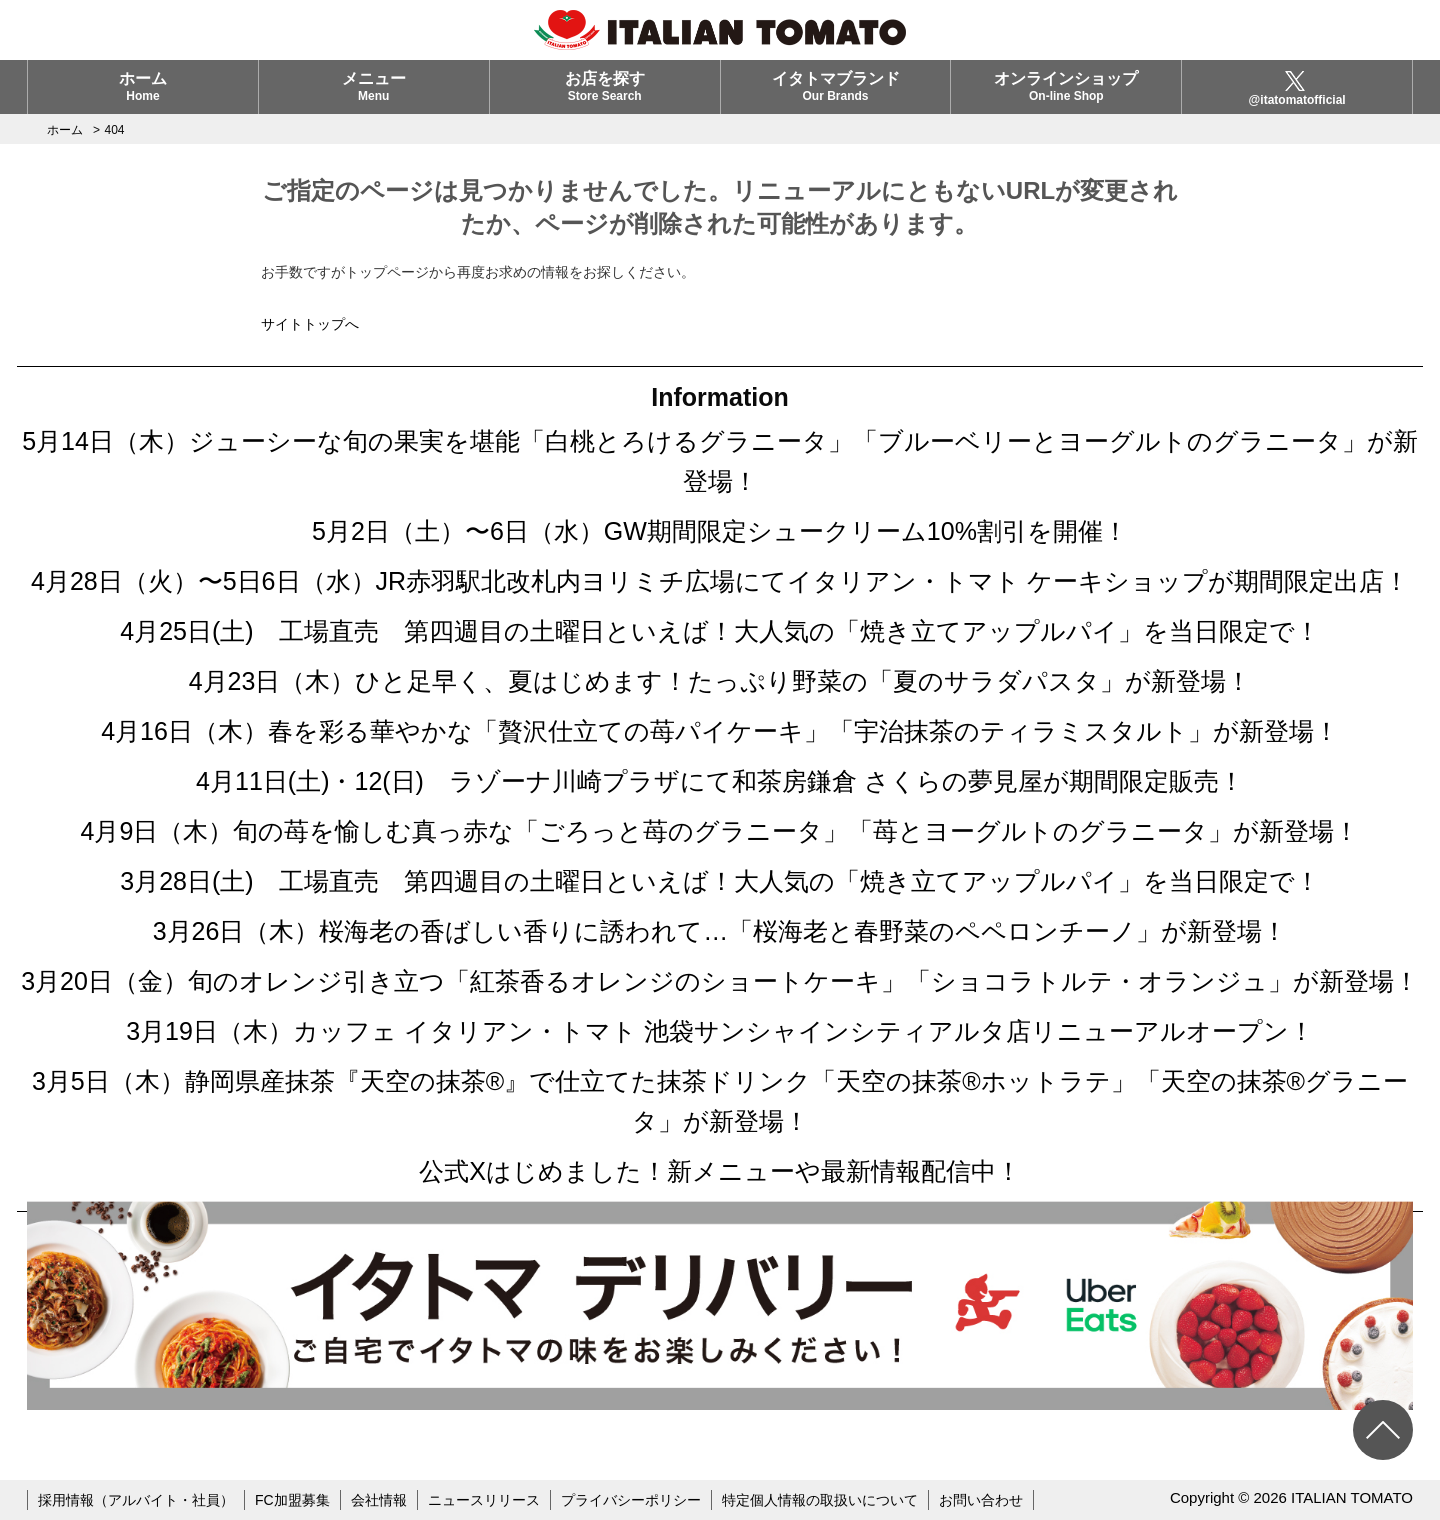  I want to click on お店を探す, so click(605, 86).